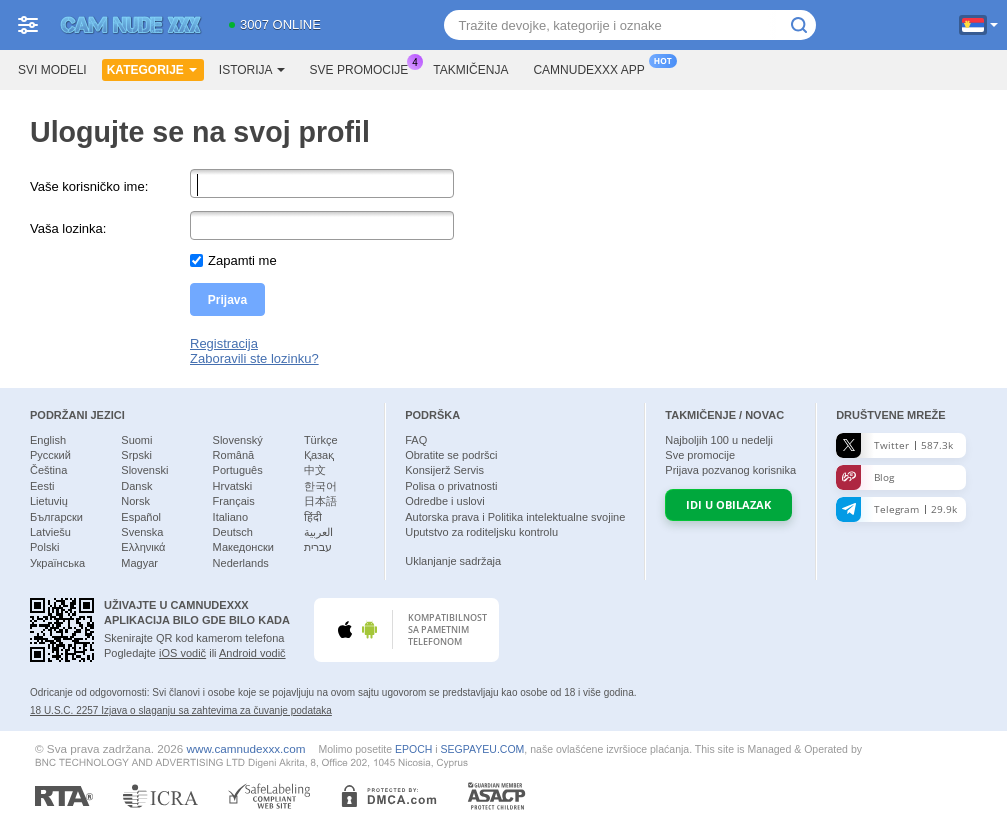 Image resolution: width=1007 pixels, height=829 pixels. I want to click on Polisa o privatnosti, so click(451, 486).